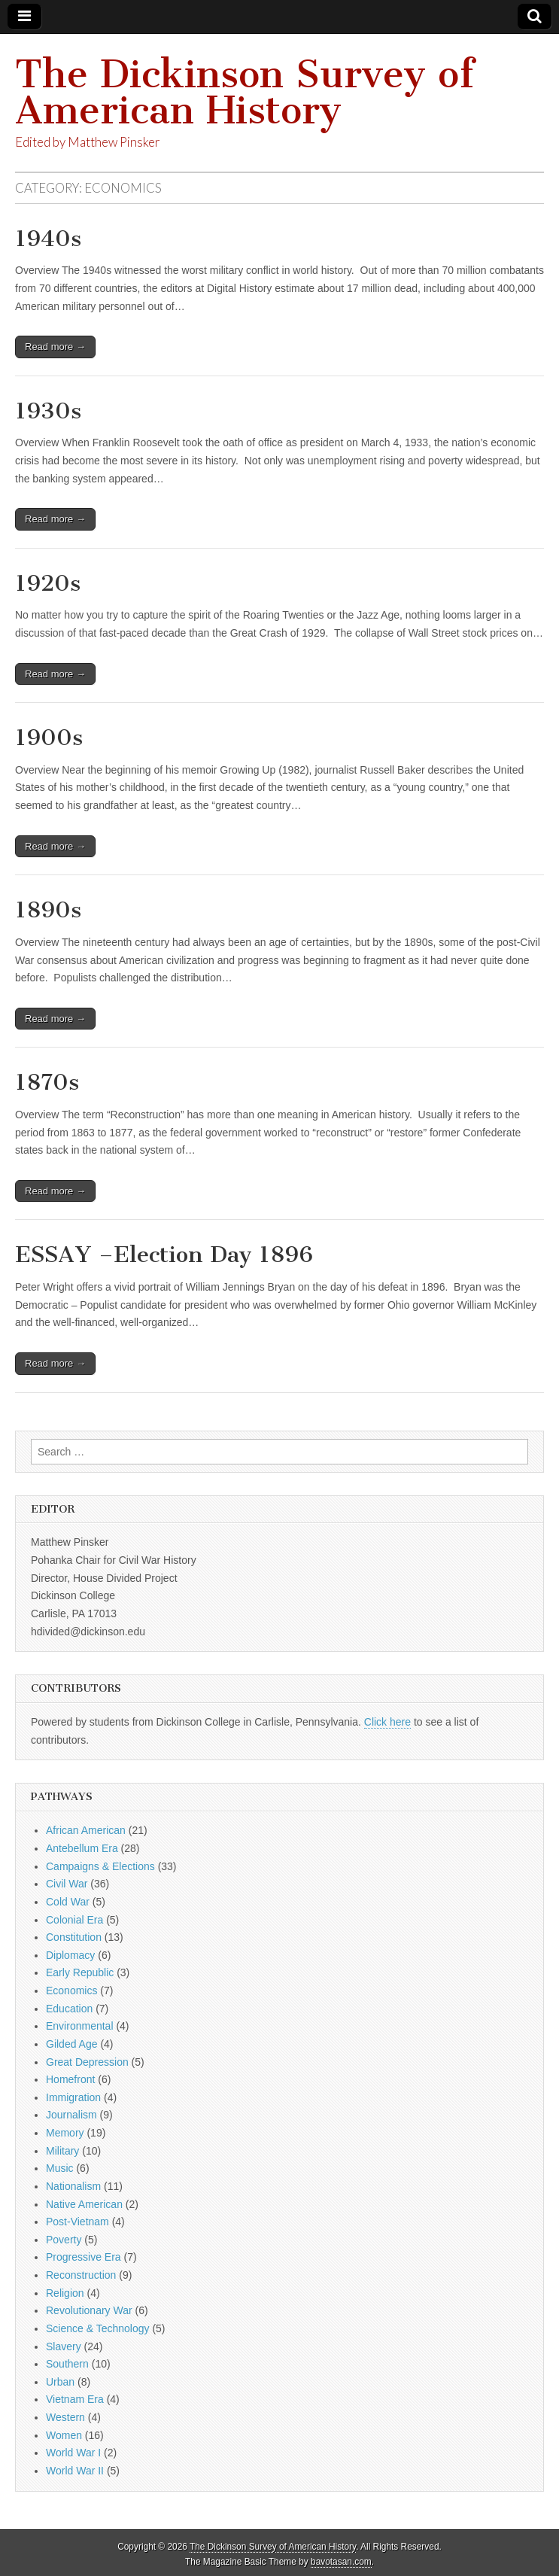 This screenshot has width=559, height=2576. What do you see at coordinates (341, 2561) in the screenshot?
I see `bavotasan.com` at bounding box center [341, 2561].